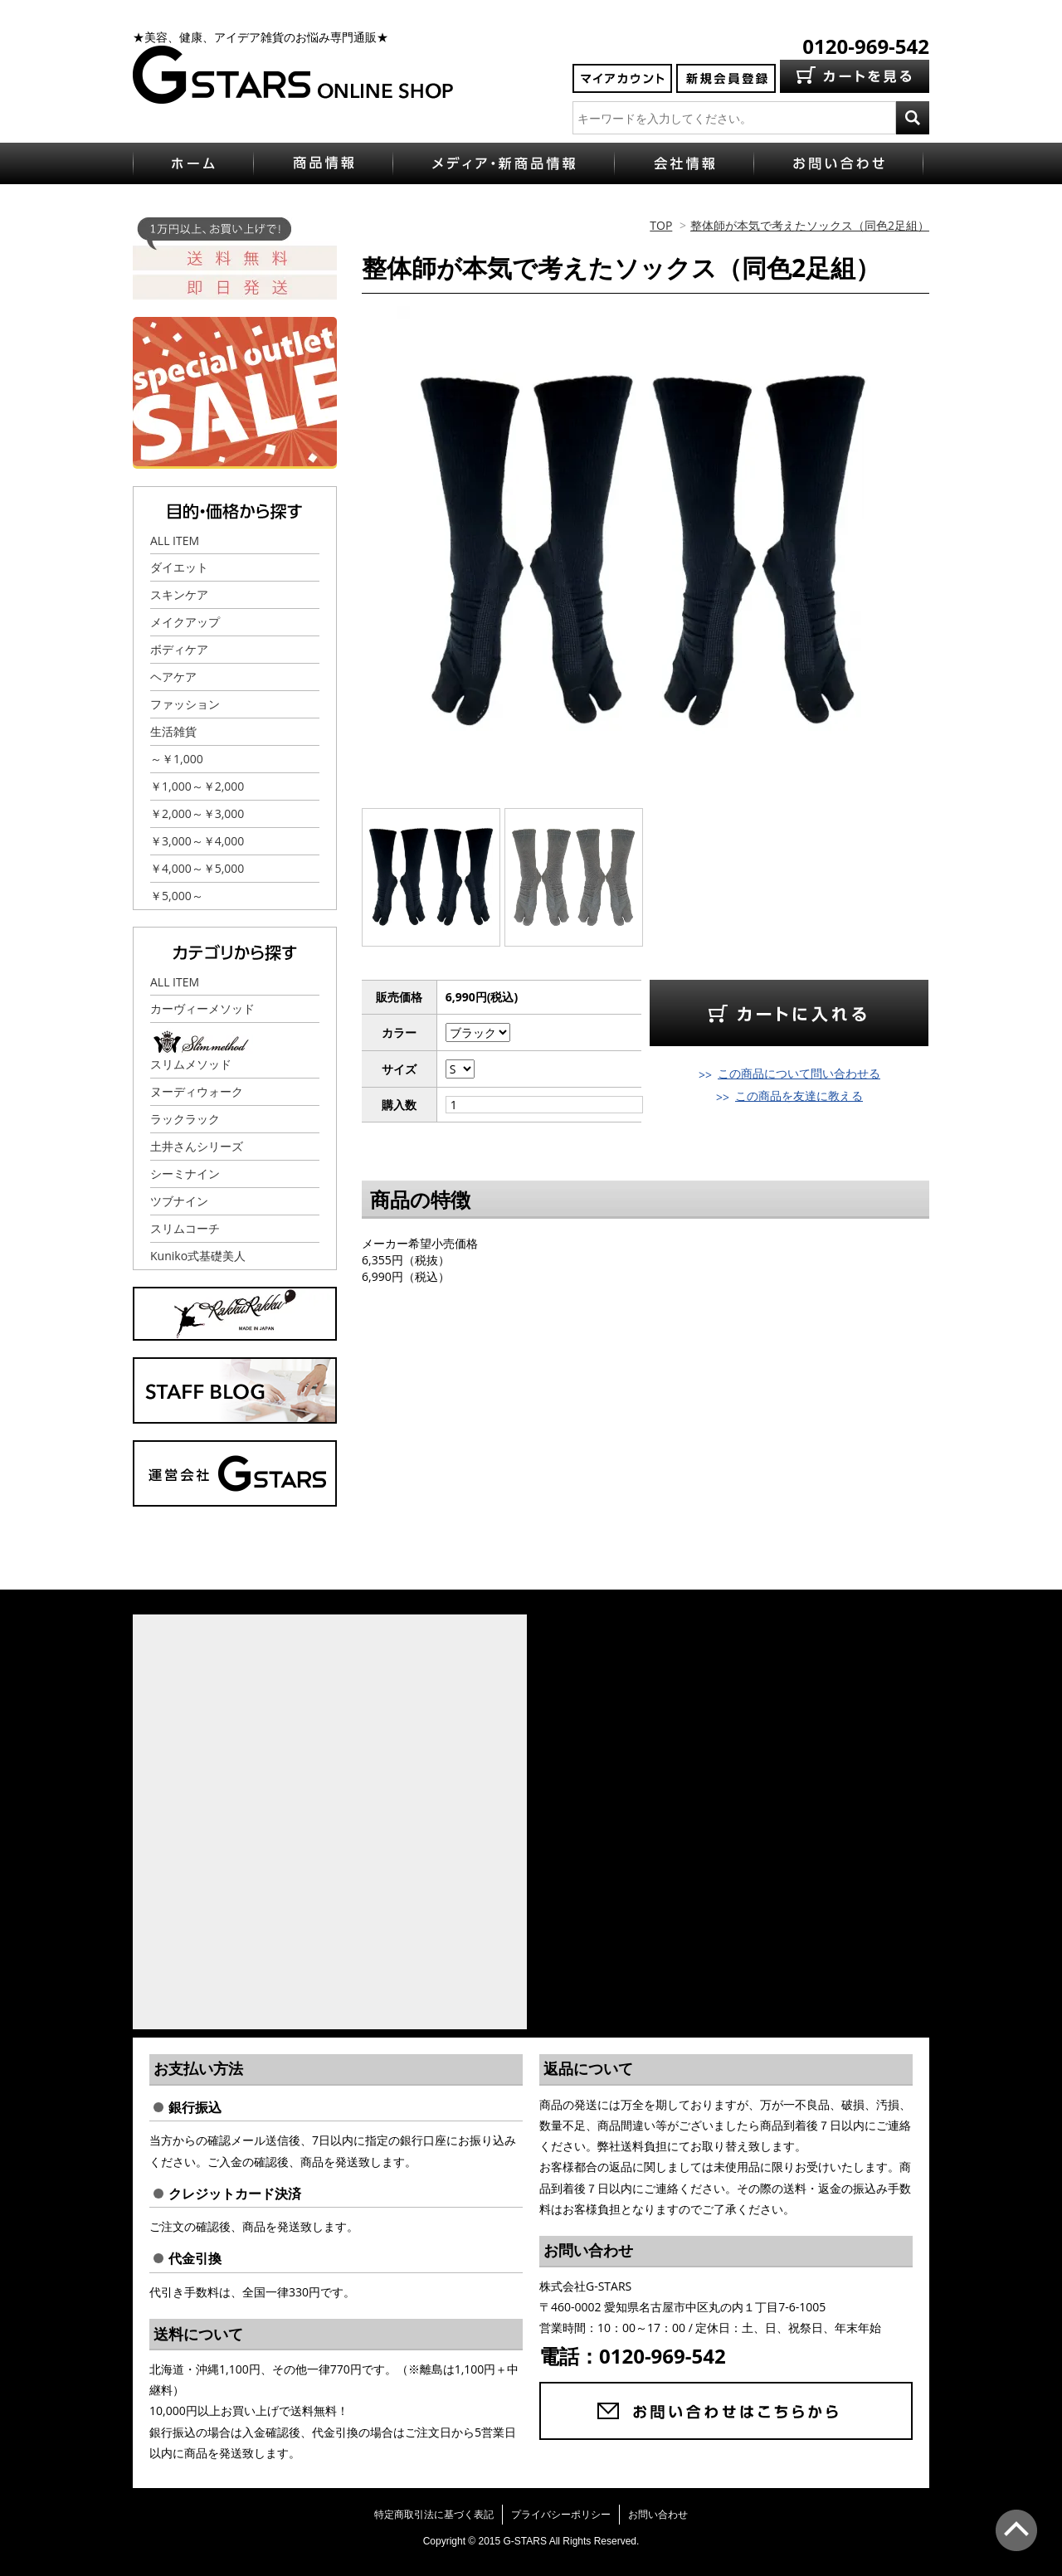 The width and height of the screenshot is (1062, 2576). Describe the element at coordinates (197, 813) in the screenshot. I see `￥2,000～￥3,000` at that location.